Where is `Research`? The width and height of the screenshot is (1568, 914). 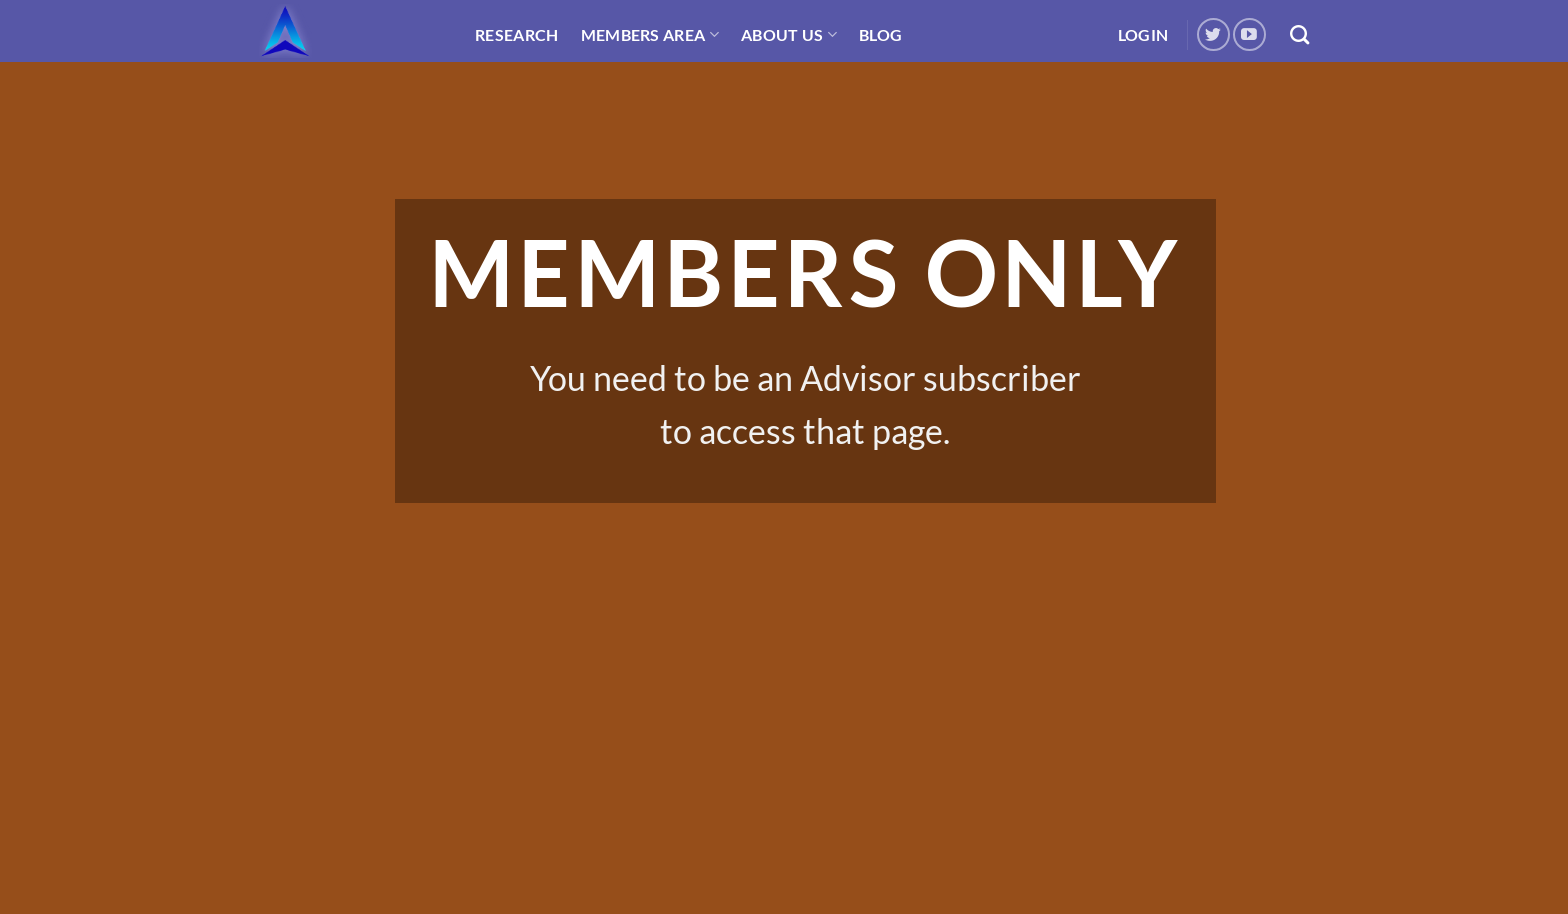 Research is located at coordinates (517, 34).